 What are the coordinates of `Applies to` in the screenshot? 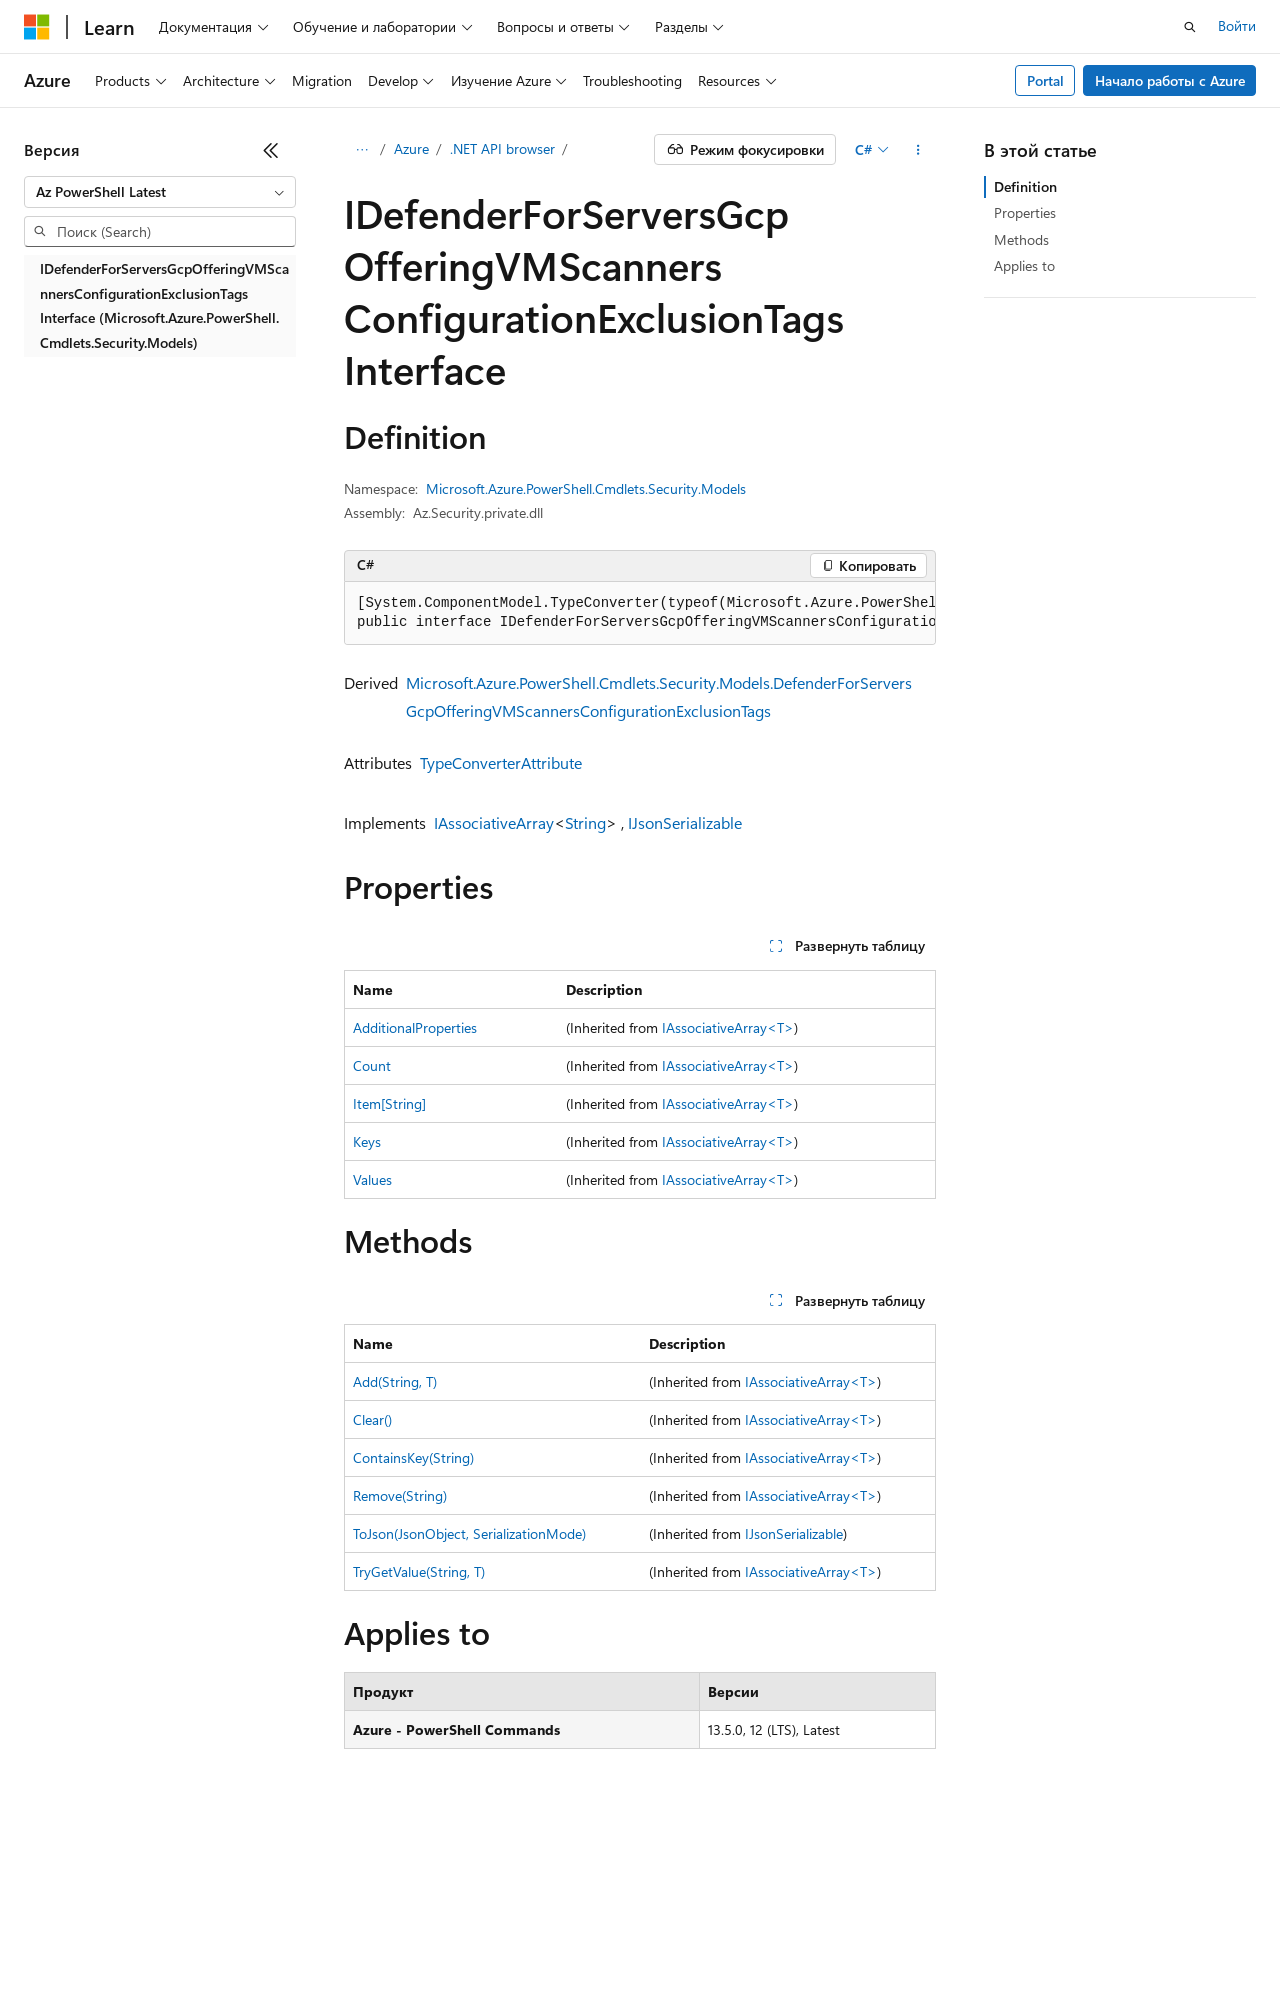 It's located at (1024, 265).